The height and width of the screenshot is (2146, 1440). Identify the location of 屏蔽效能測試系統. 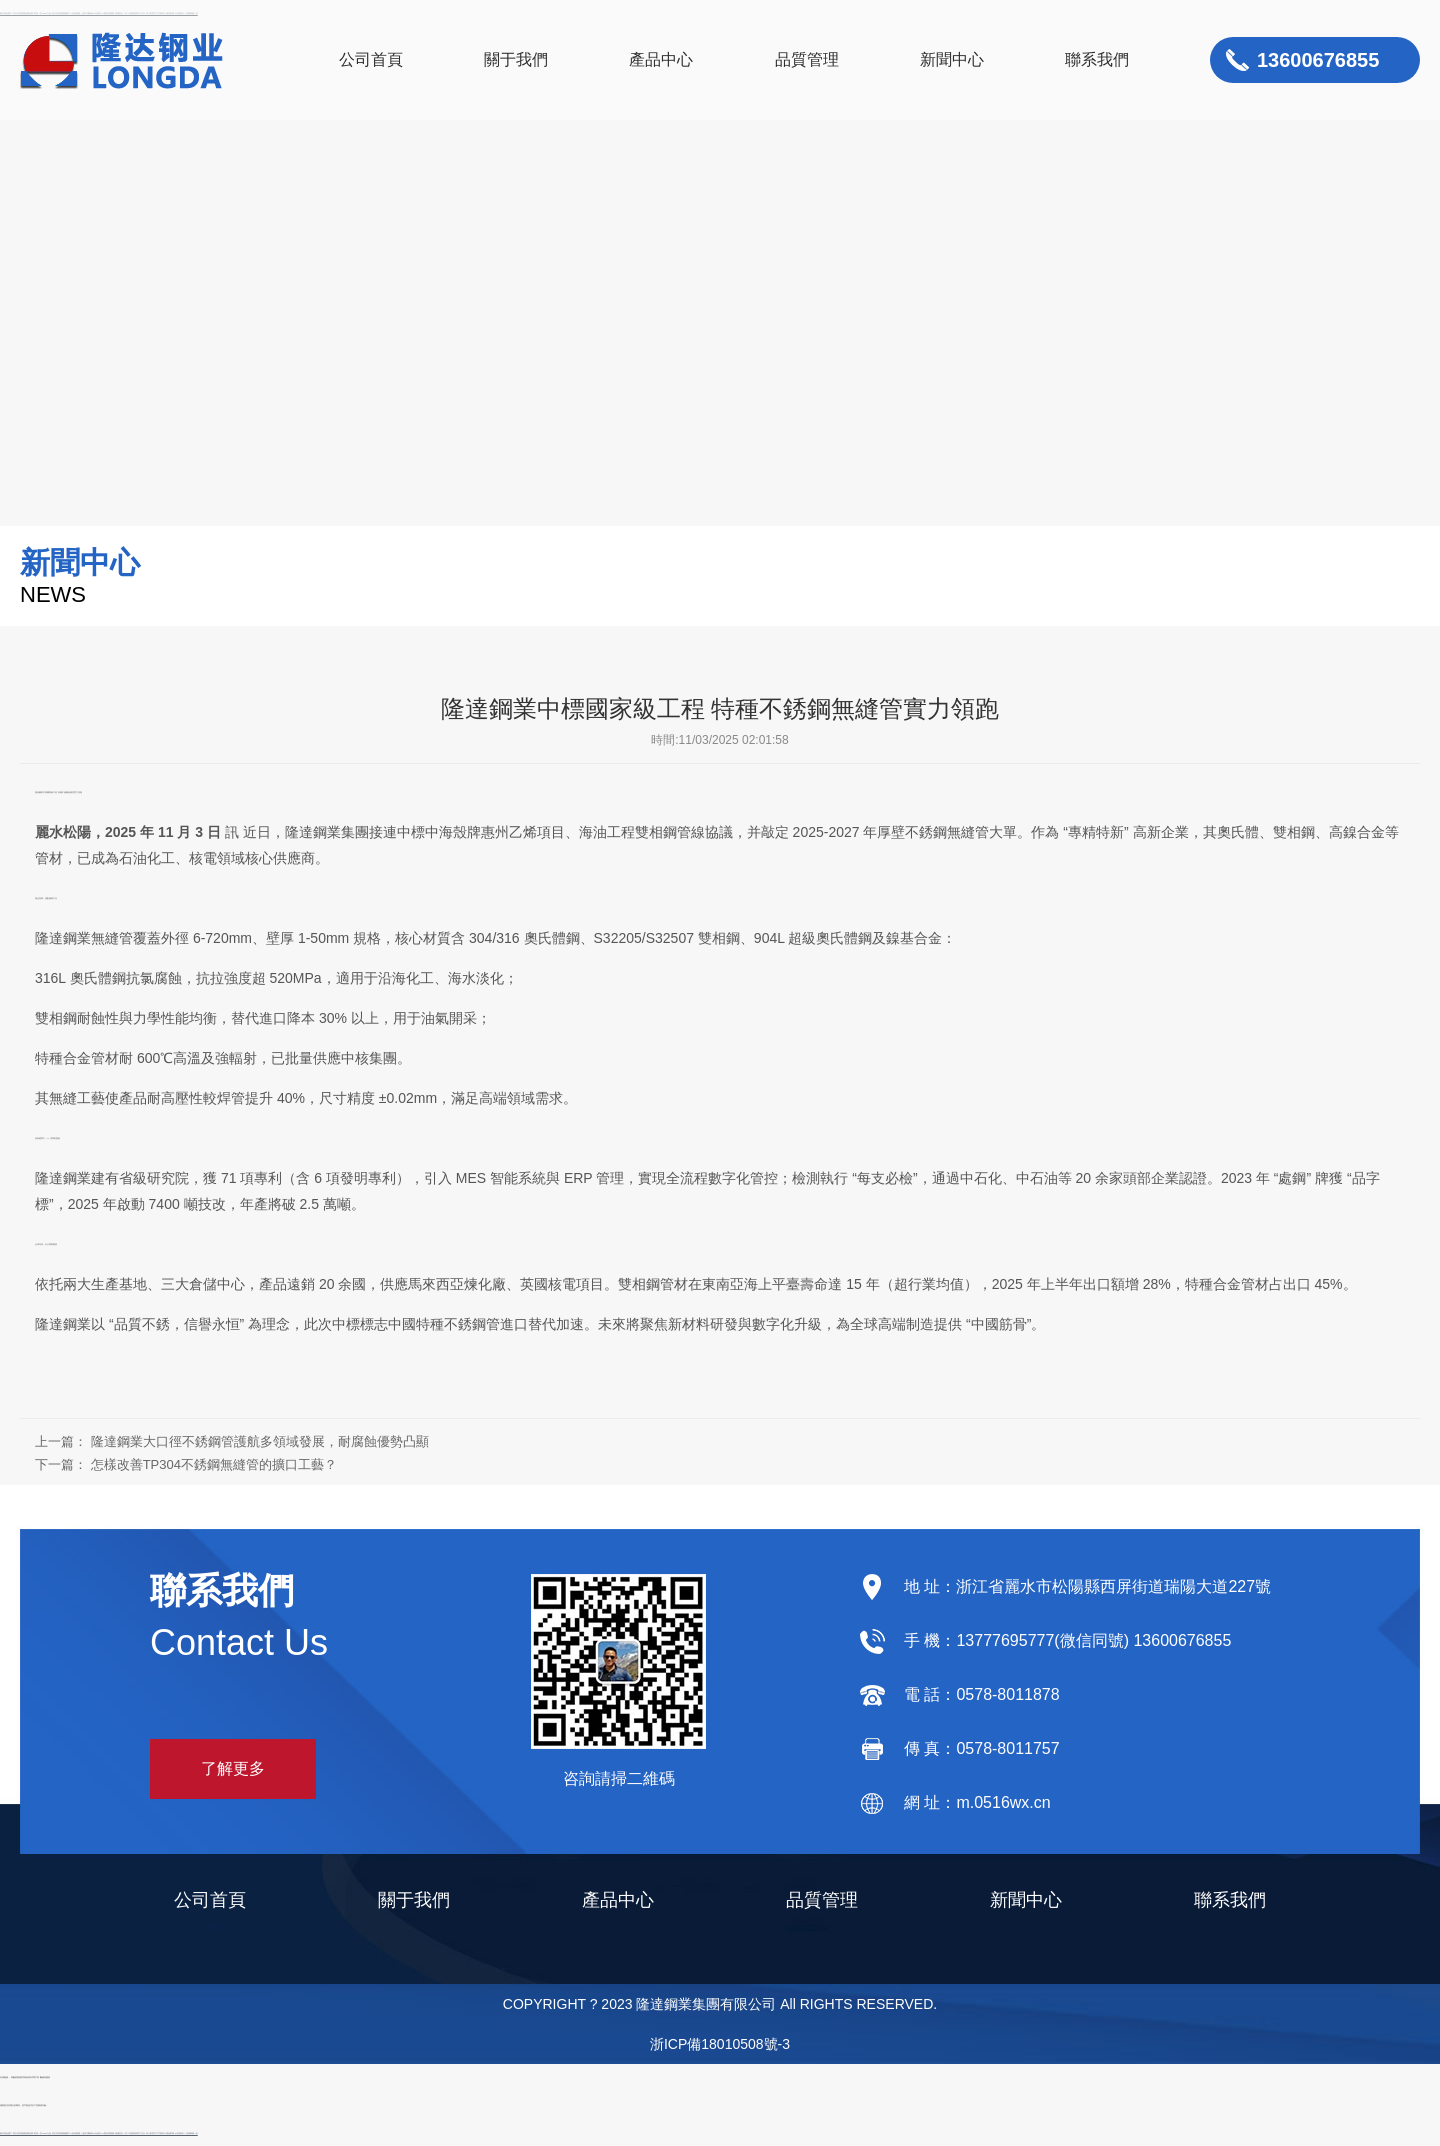
(19, 2077).